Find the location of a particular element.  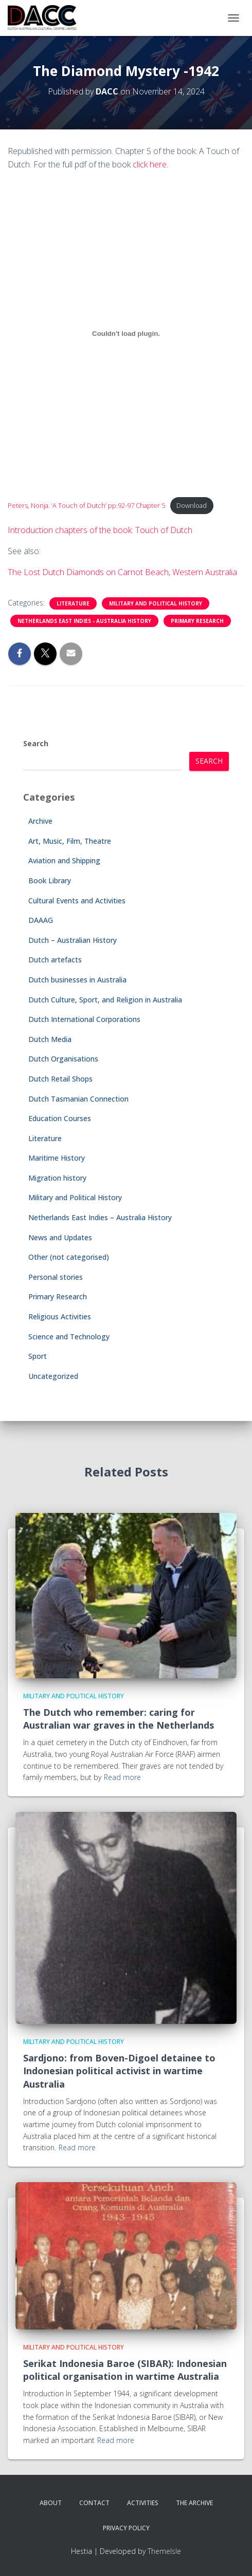

Personal stories is located at coordinates (55, 1277).